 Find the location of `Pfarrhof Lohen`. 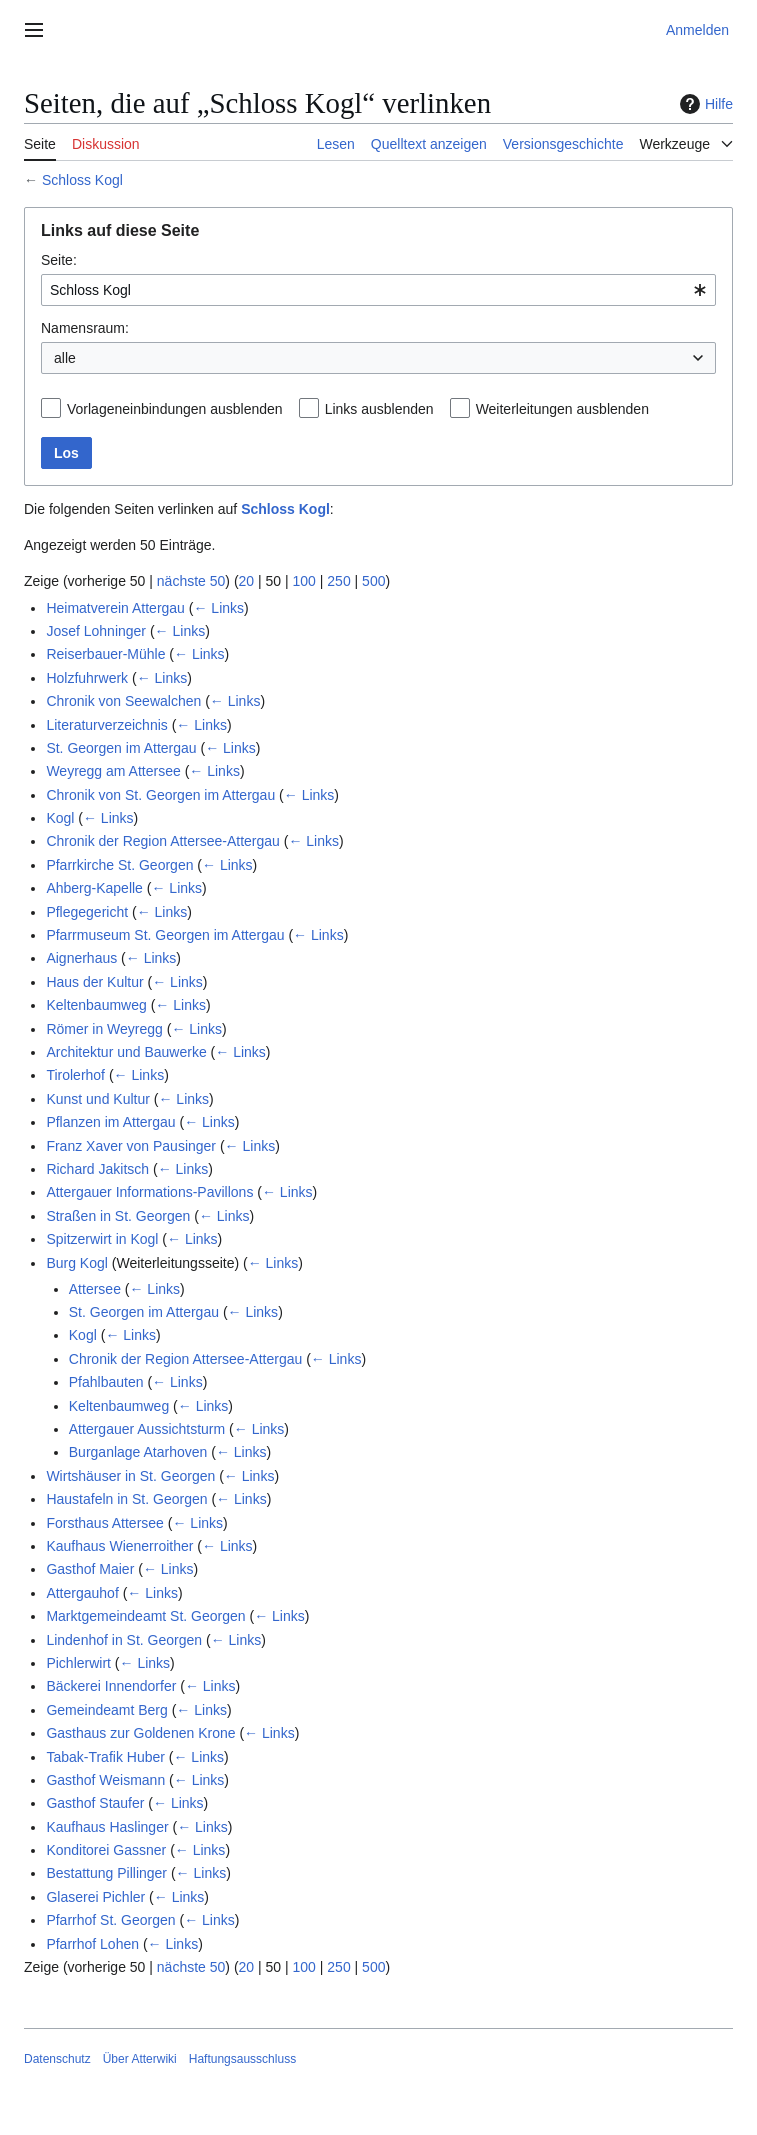

Pfarrhof Lohen is located at coordinates (92, 1944).